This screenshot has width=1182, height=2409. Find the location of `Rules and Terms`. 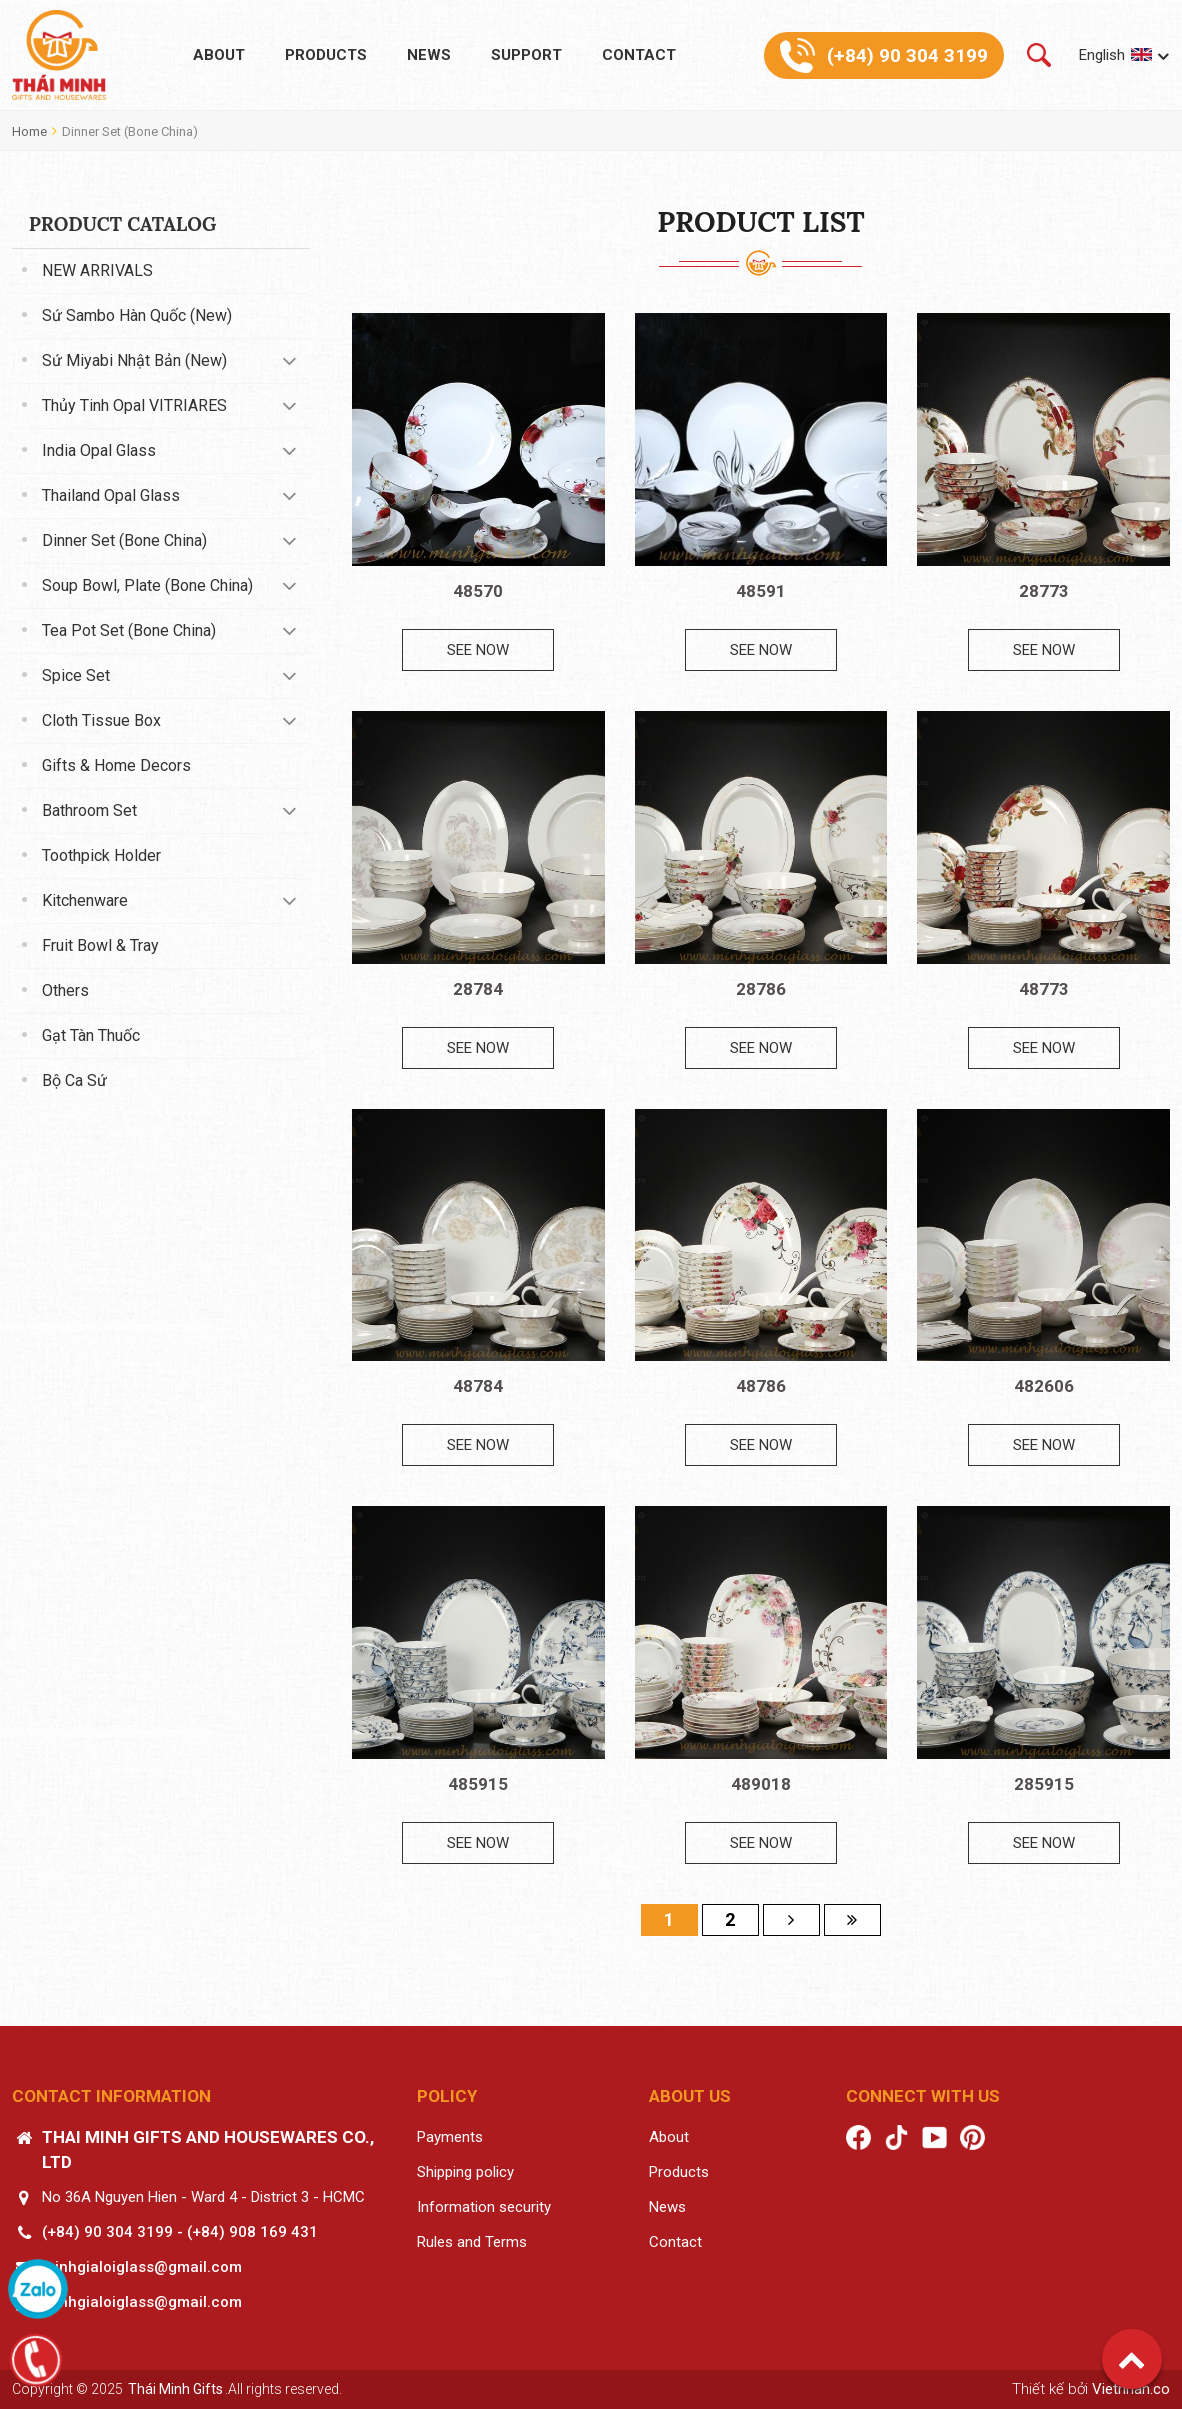

Rules and Terms is located at coordinates (472, 2242).